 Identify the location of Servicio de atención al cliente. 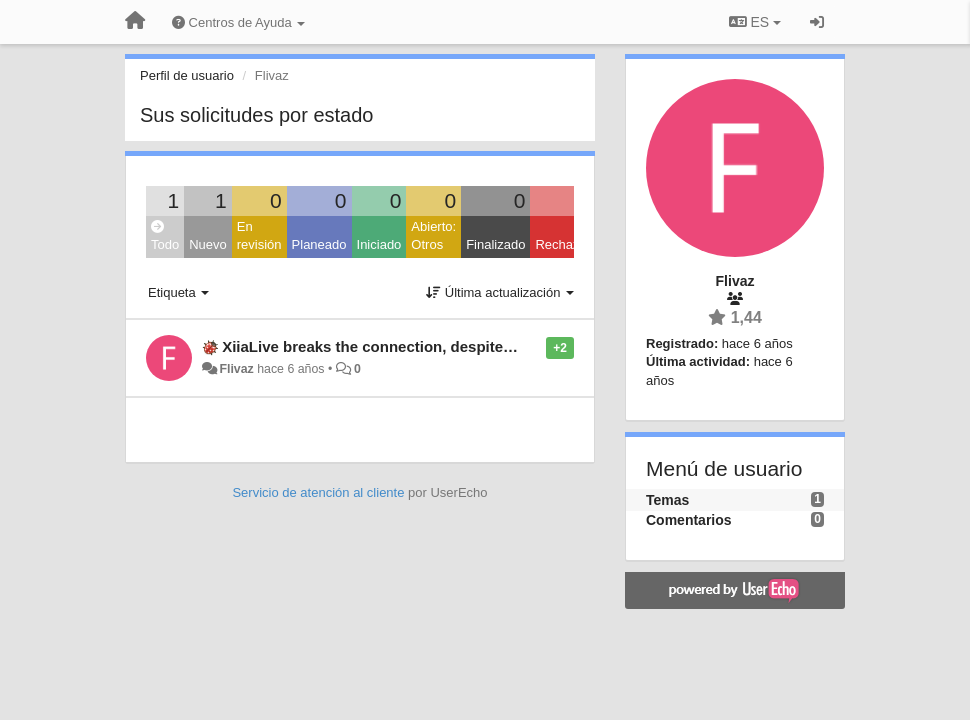
(320, 492).